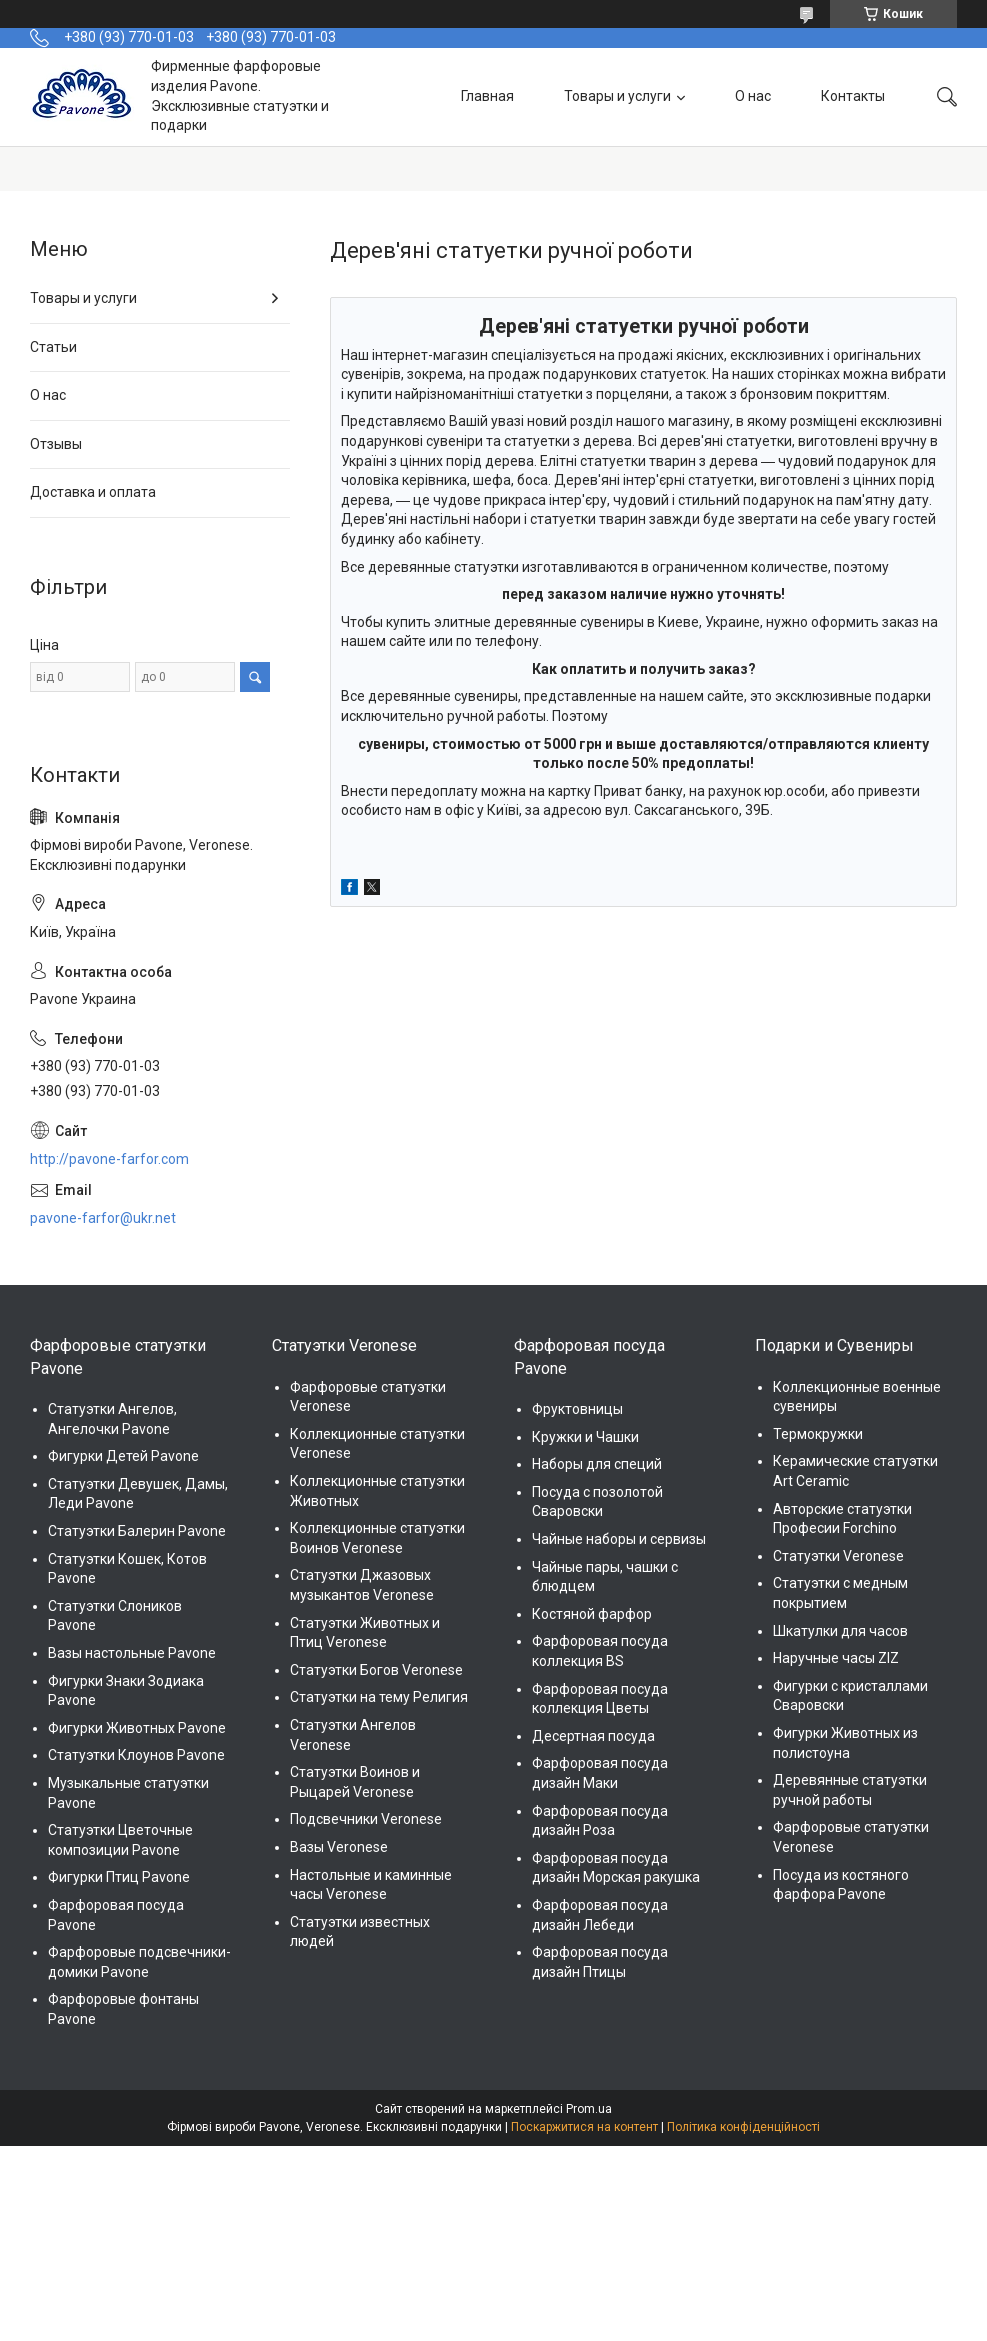  Describe the element at coordinates (589, 2109) in the screenshot. I see `Prom.ua` at that location.